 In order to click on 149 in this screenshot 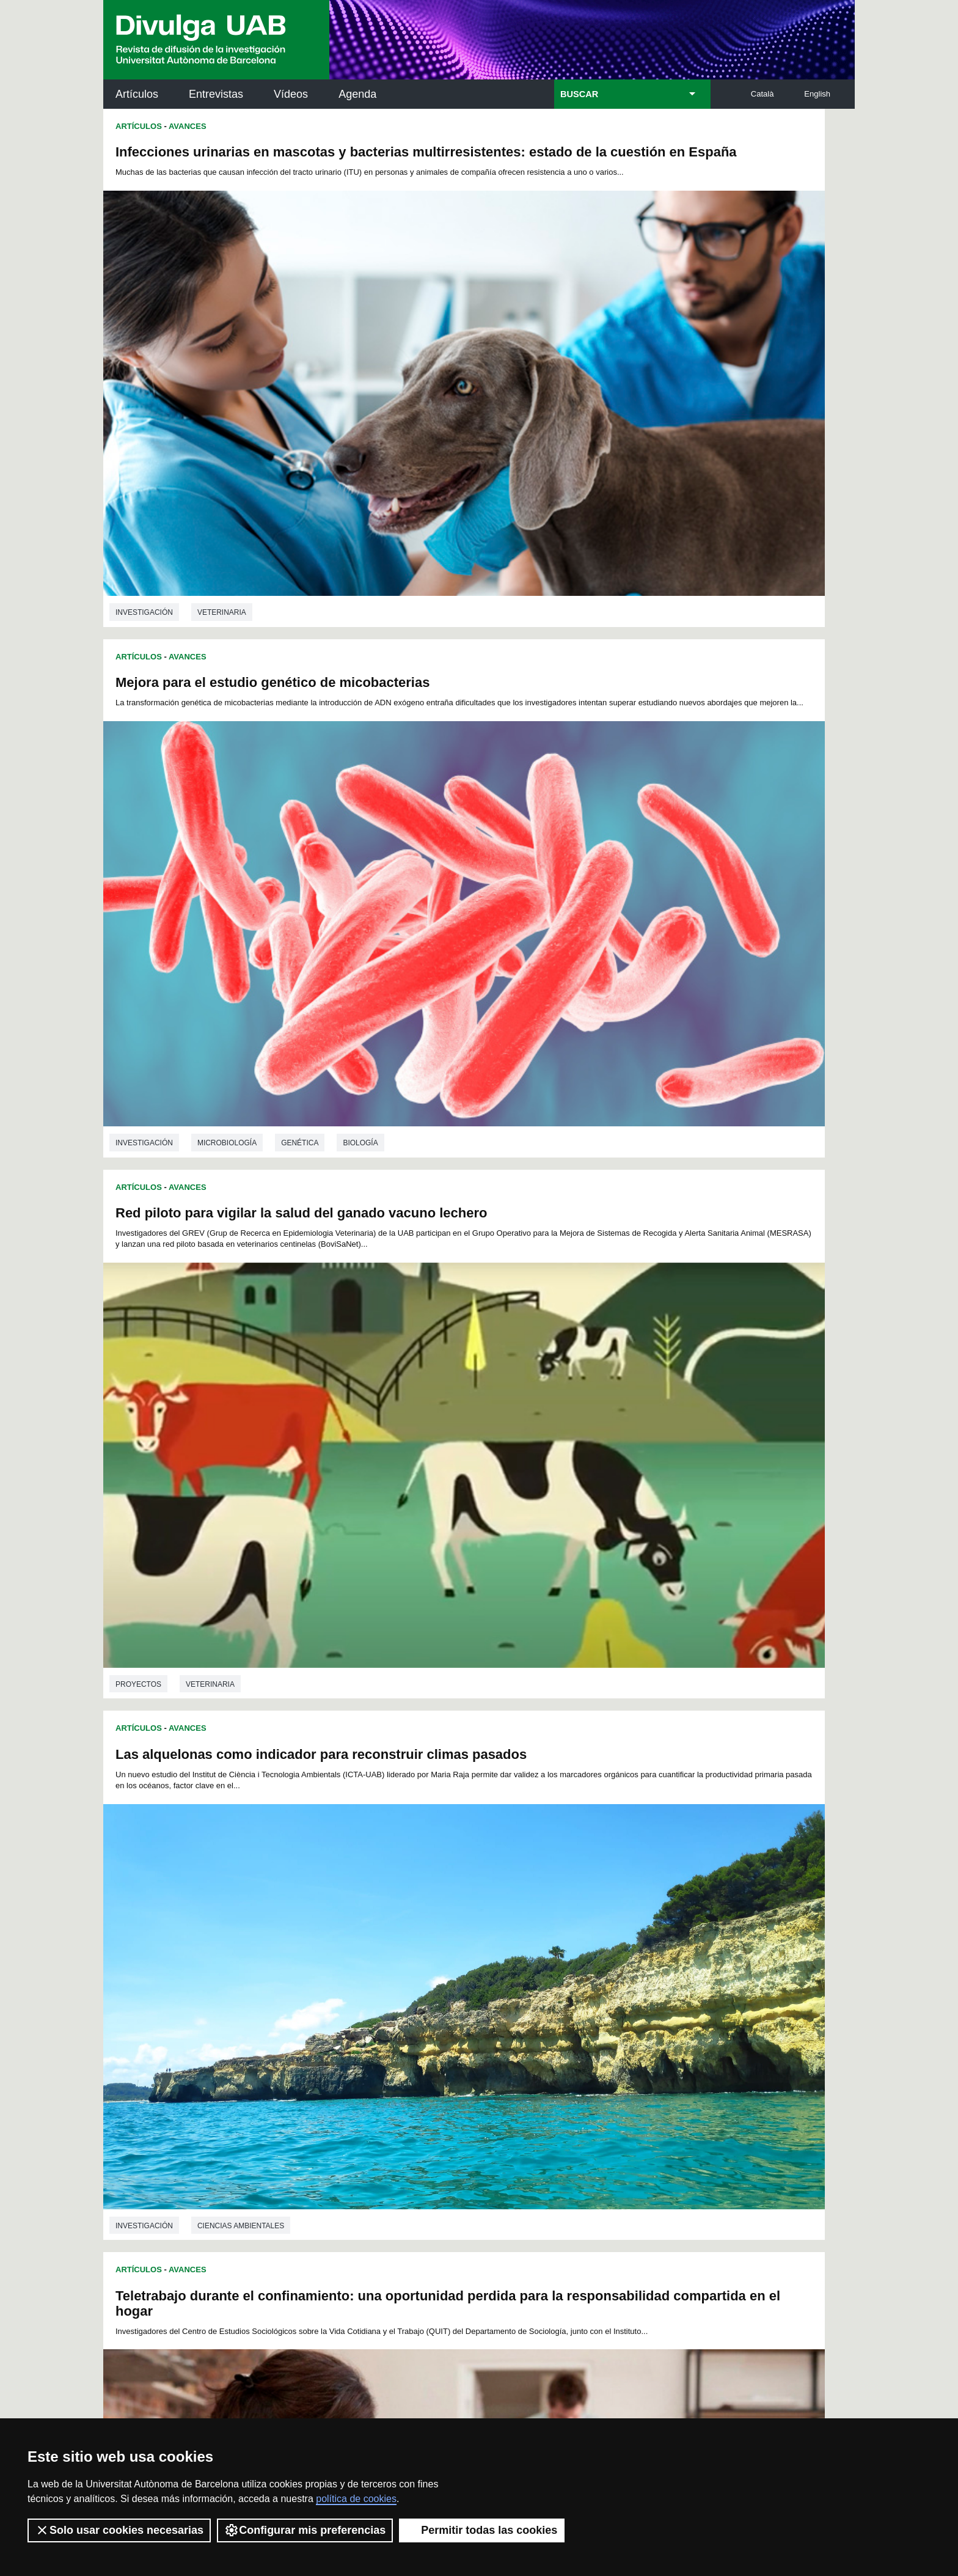, I will do `click(652, 1997)`.